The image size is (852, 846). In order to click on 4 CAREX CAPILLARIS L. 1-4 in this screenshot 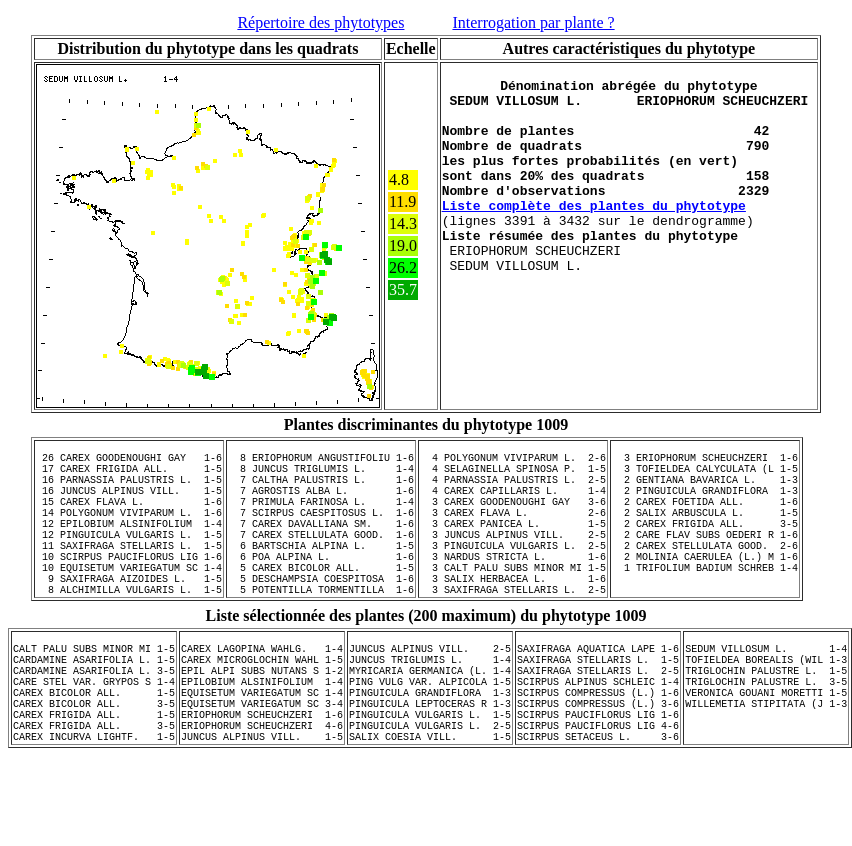, I will do `click(513, 505)`.